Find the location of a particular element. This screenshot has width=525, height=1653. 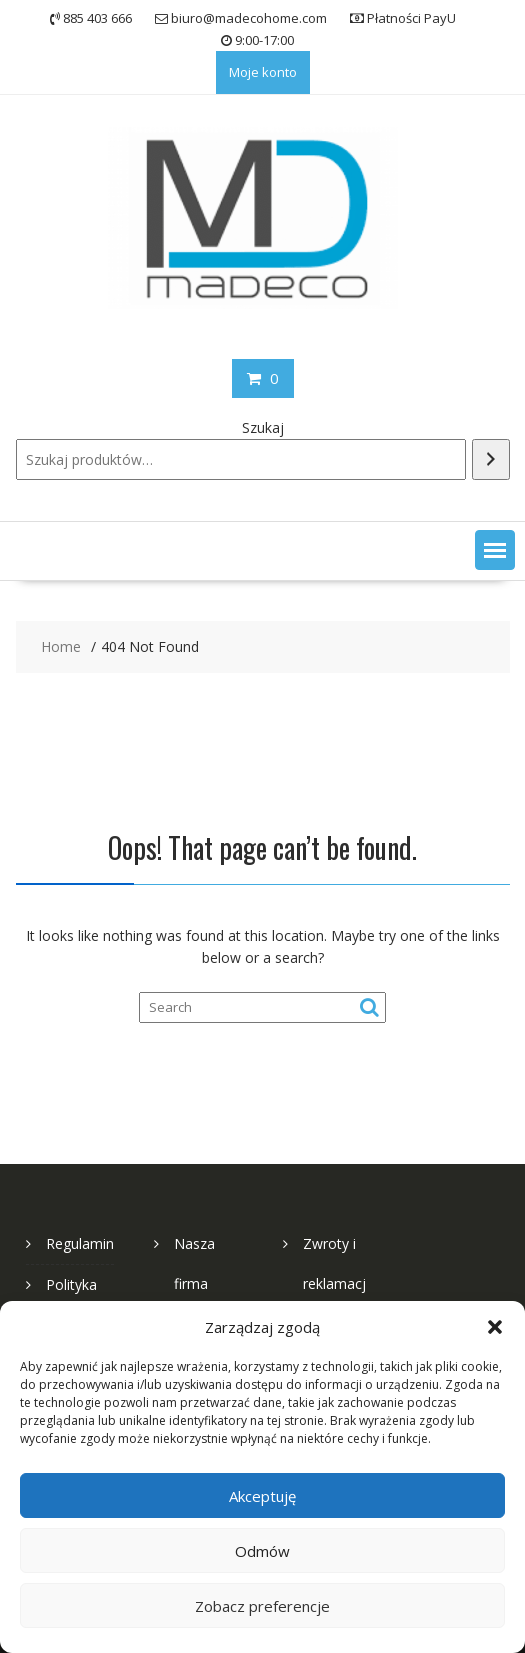

[Szukaj] is located at coordinates (491, 459).